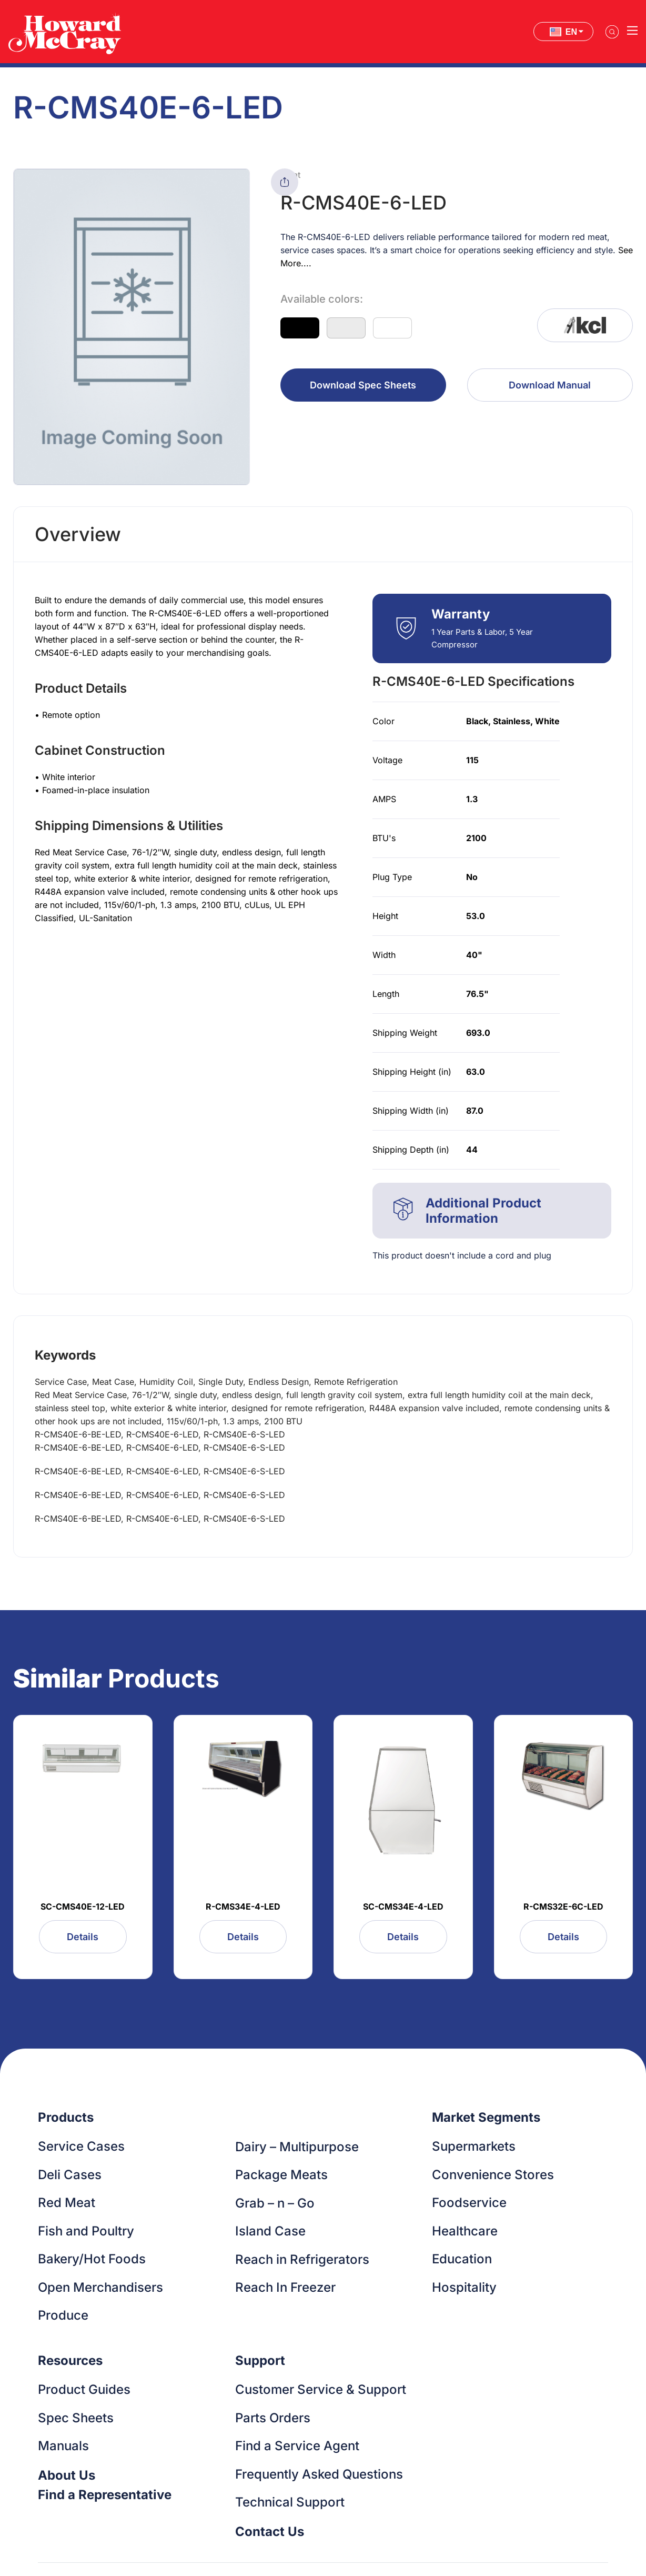 The image size is (646, 2576). I want to click on Spec Sheets, so click(76, 2417).